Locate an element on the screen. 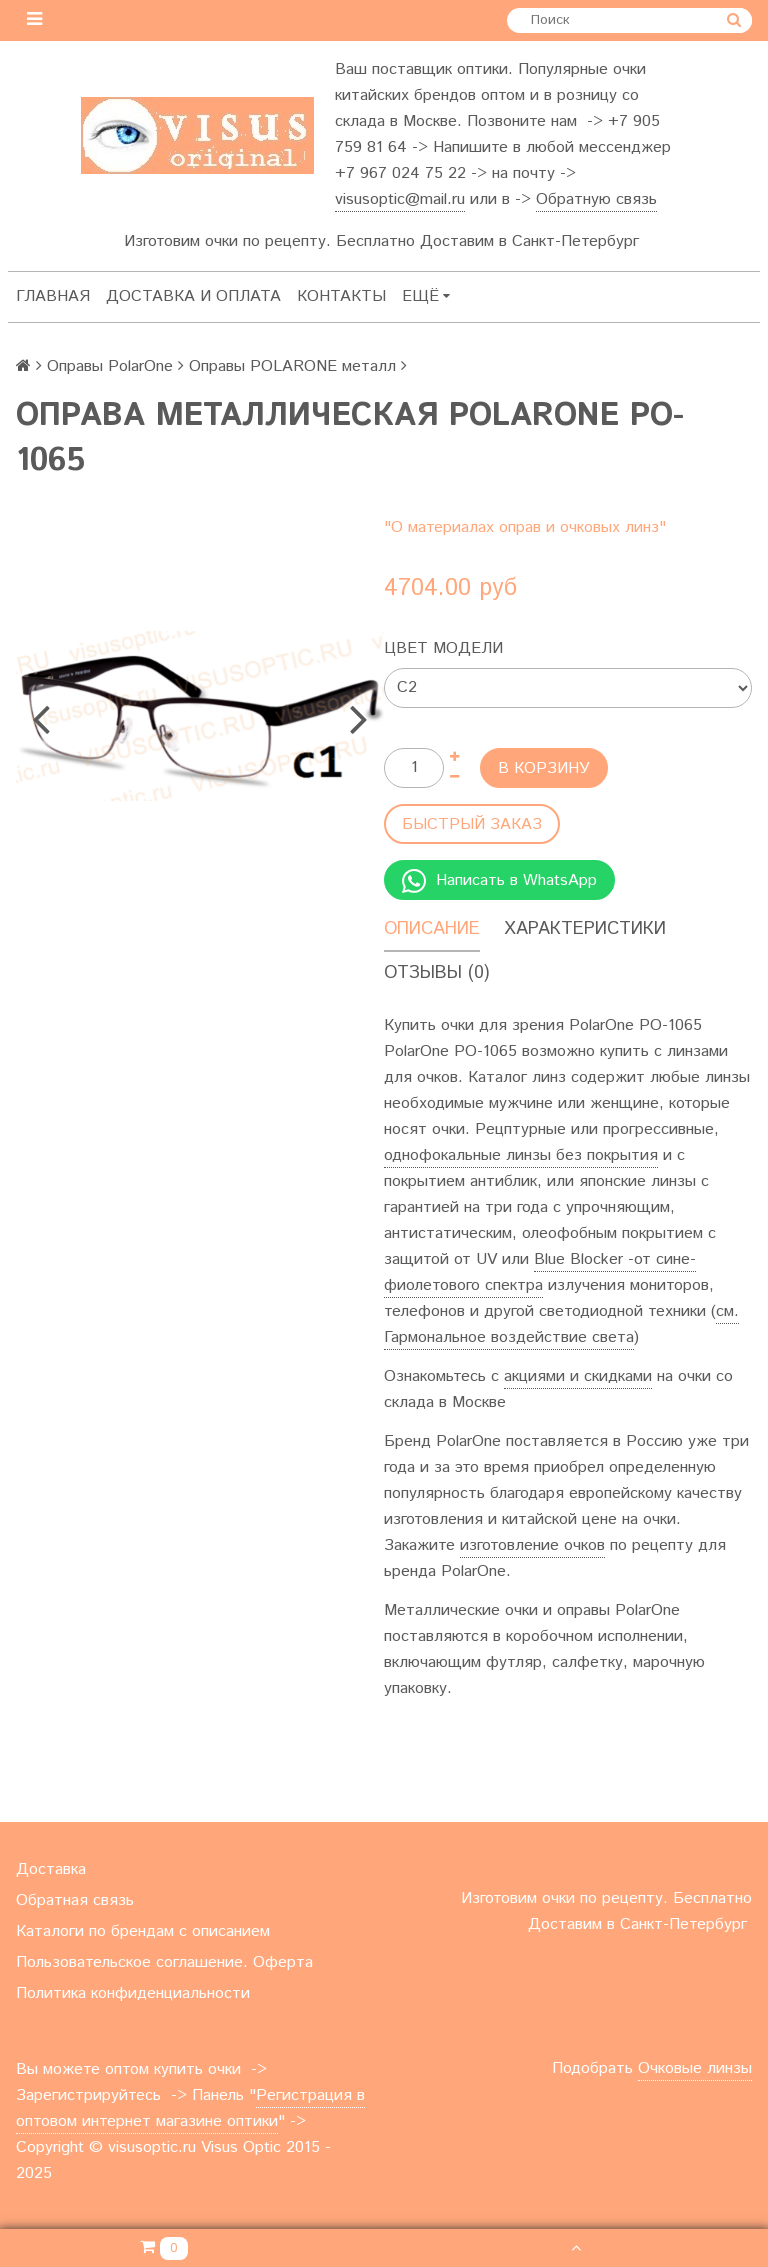 The height and width of the screenshot is (2267, 768). однофокальные линзы без покрытия is located at coordinates (521, 1155).